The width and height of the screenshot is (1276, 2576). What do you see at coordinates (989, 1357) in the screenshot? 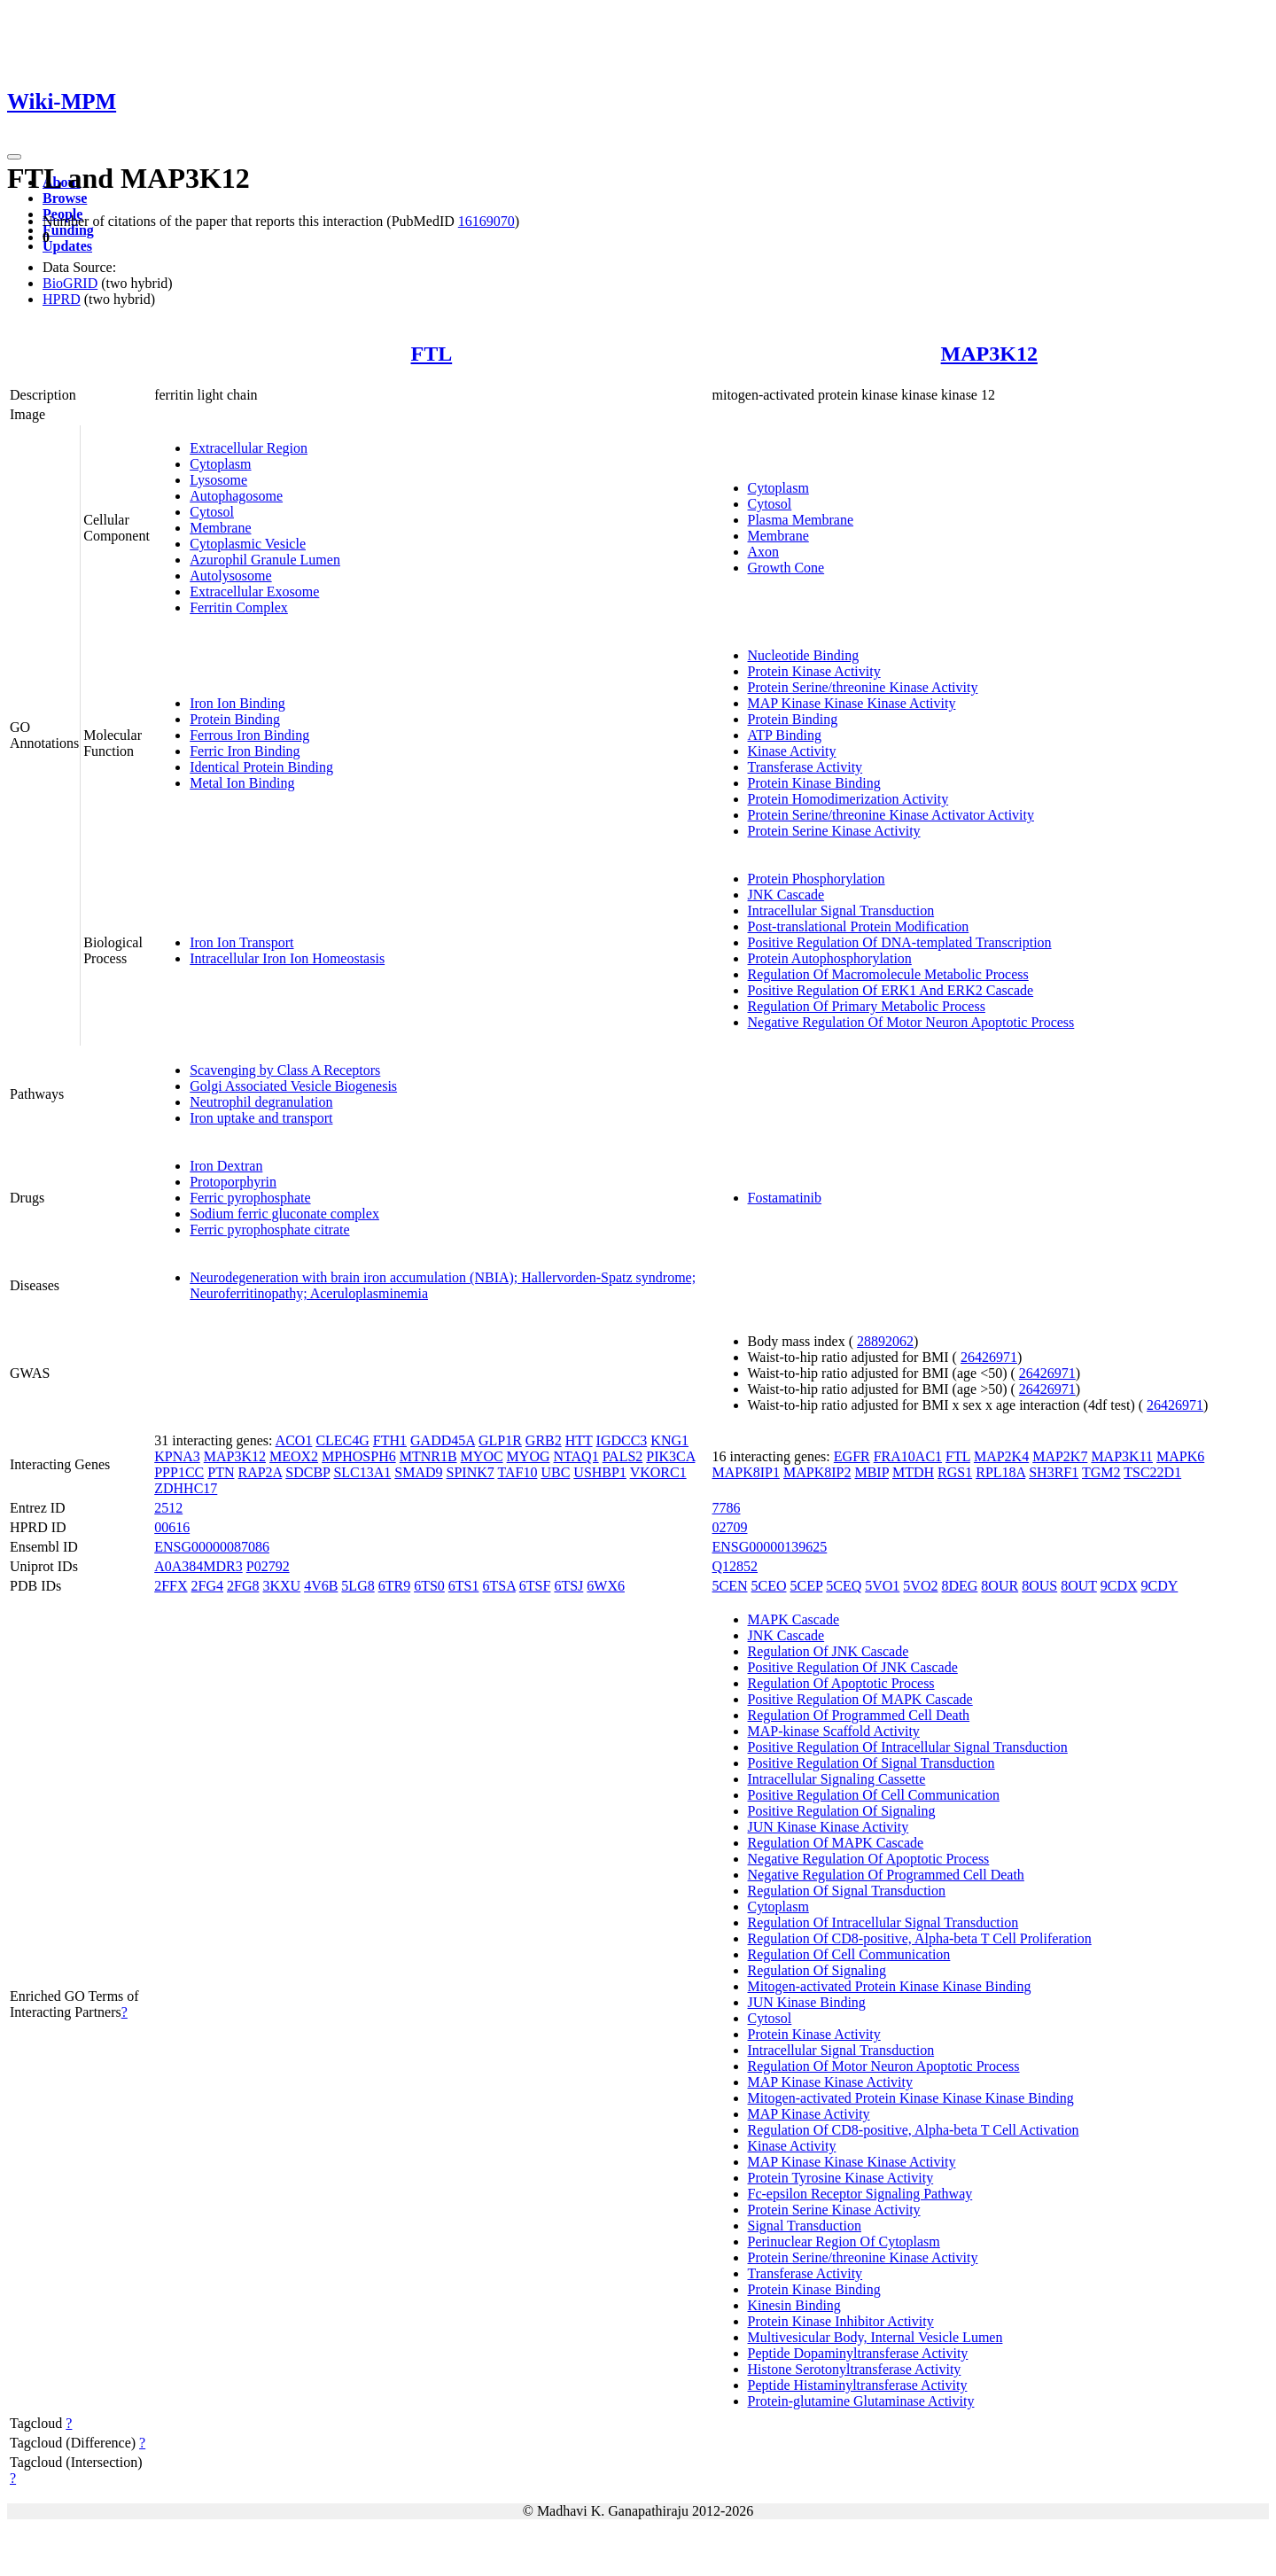
I see `26426971` at bounding box center [989, 1357].